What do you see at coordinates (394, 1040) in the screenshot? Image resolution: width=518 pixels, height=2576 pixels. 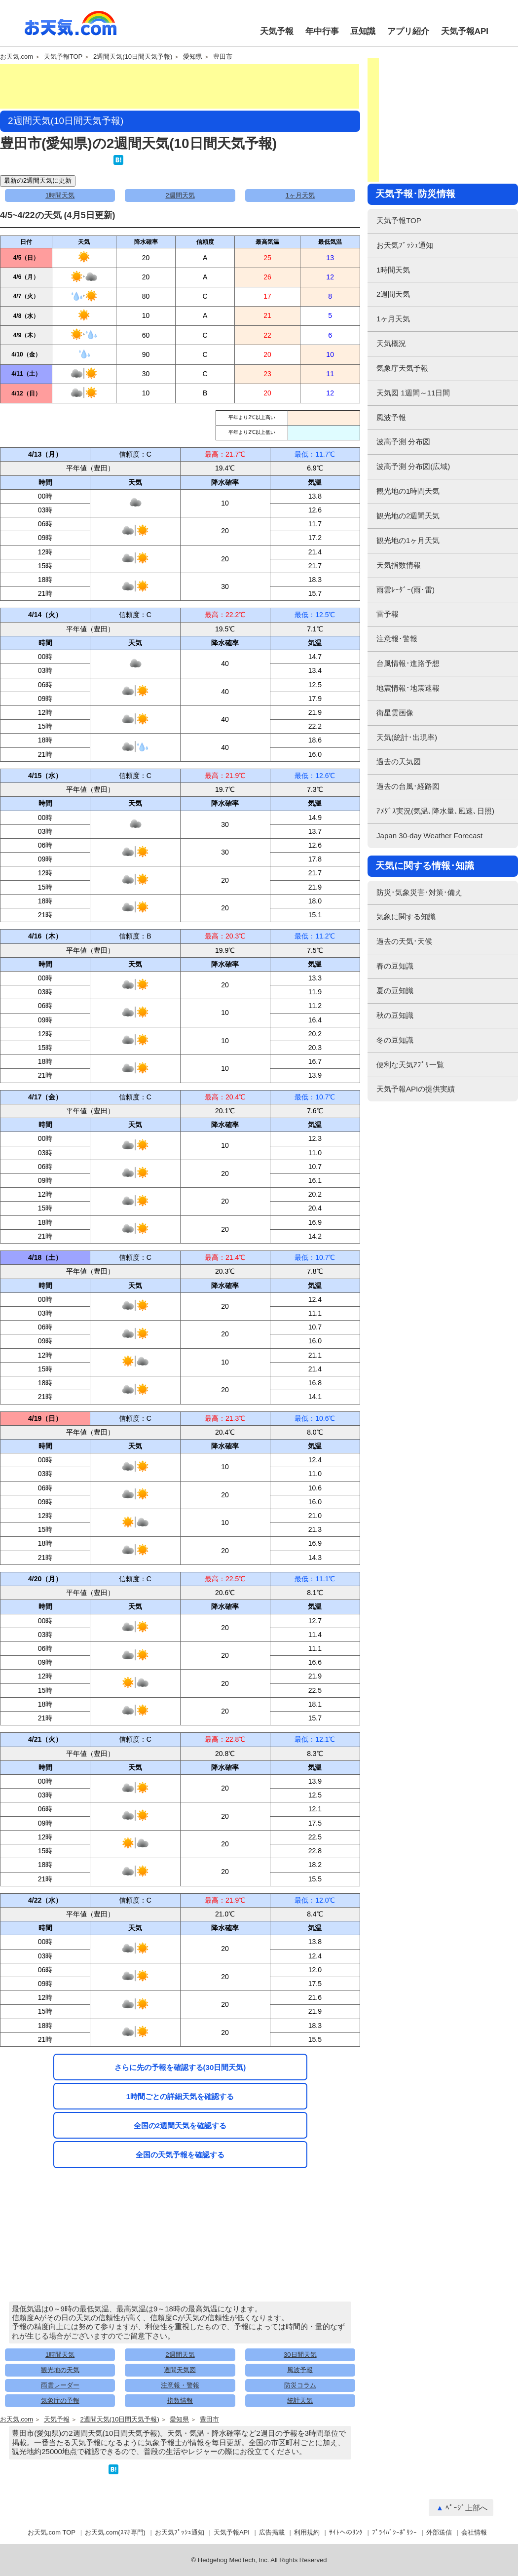 I see `冬の豆知識` at bounding box center [394, 1040].